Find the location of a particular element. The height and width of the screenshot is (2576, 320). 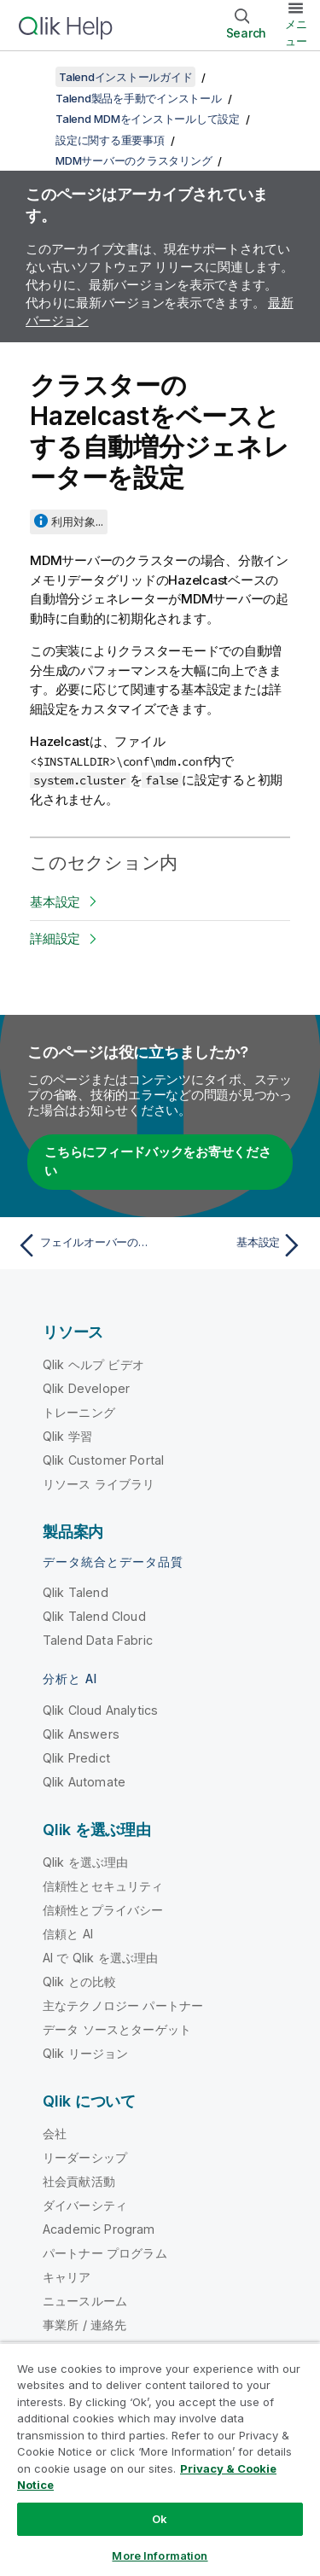

基本設定 is located at coordinates (55, 902).